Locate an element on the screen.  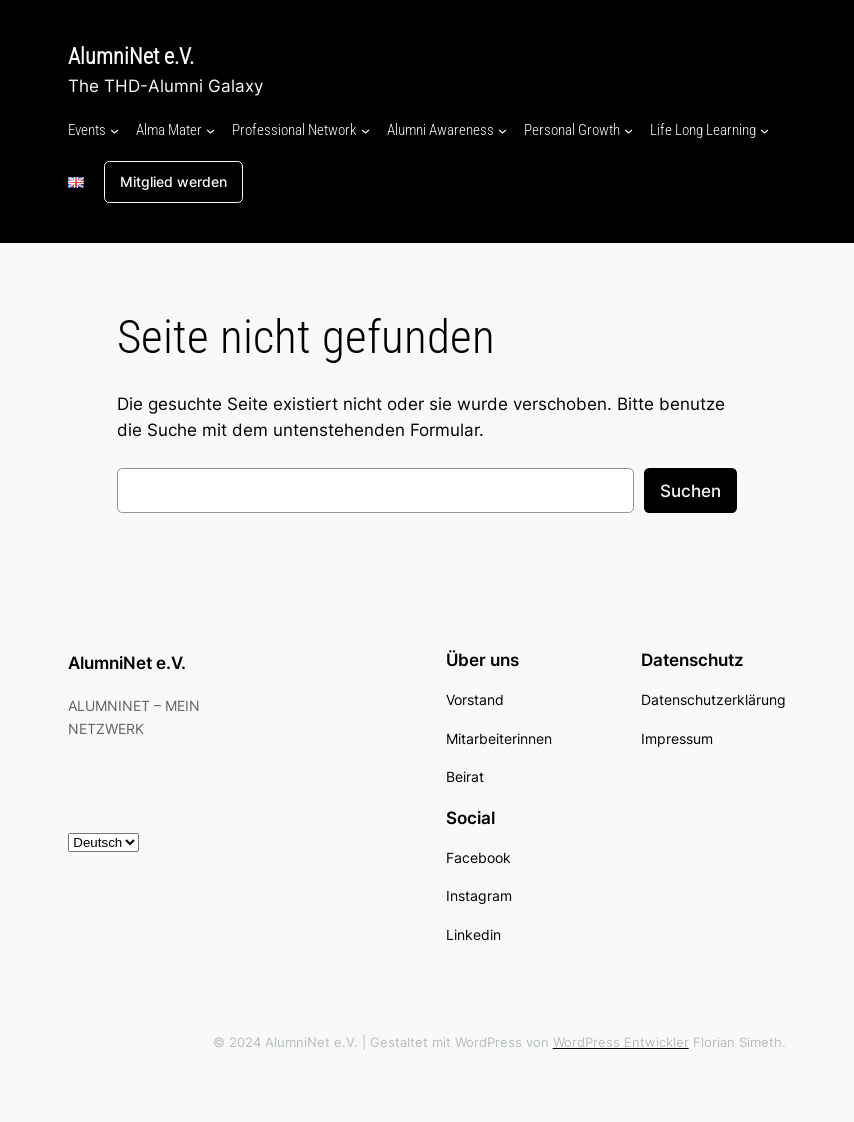
[Untermenü von Alumni Awareness] is located at coordinates (502, 130).